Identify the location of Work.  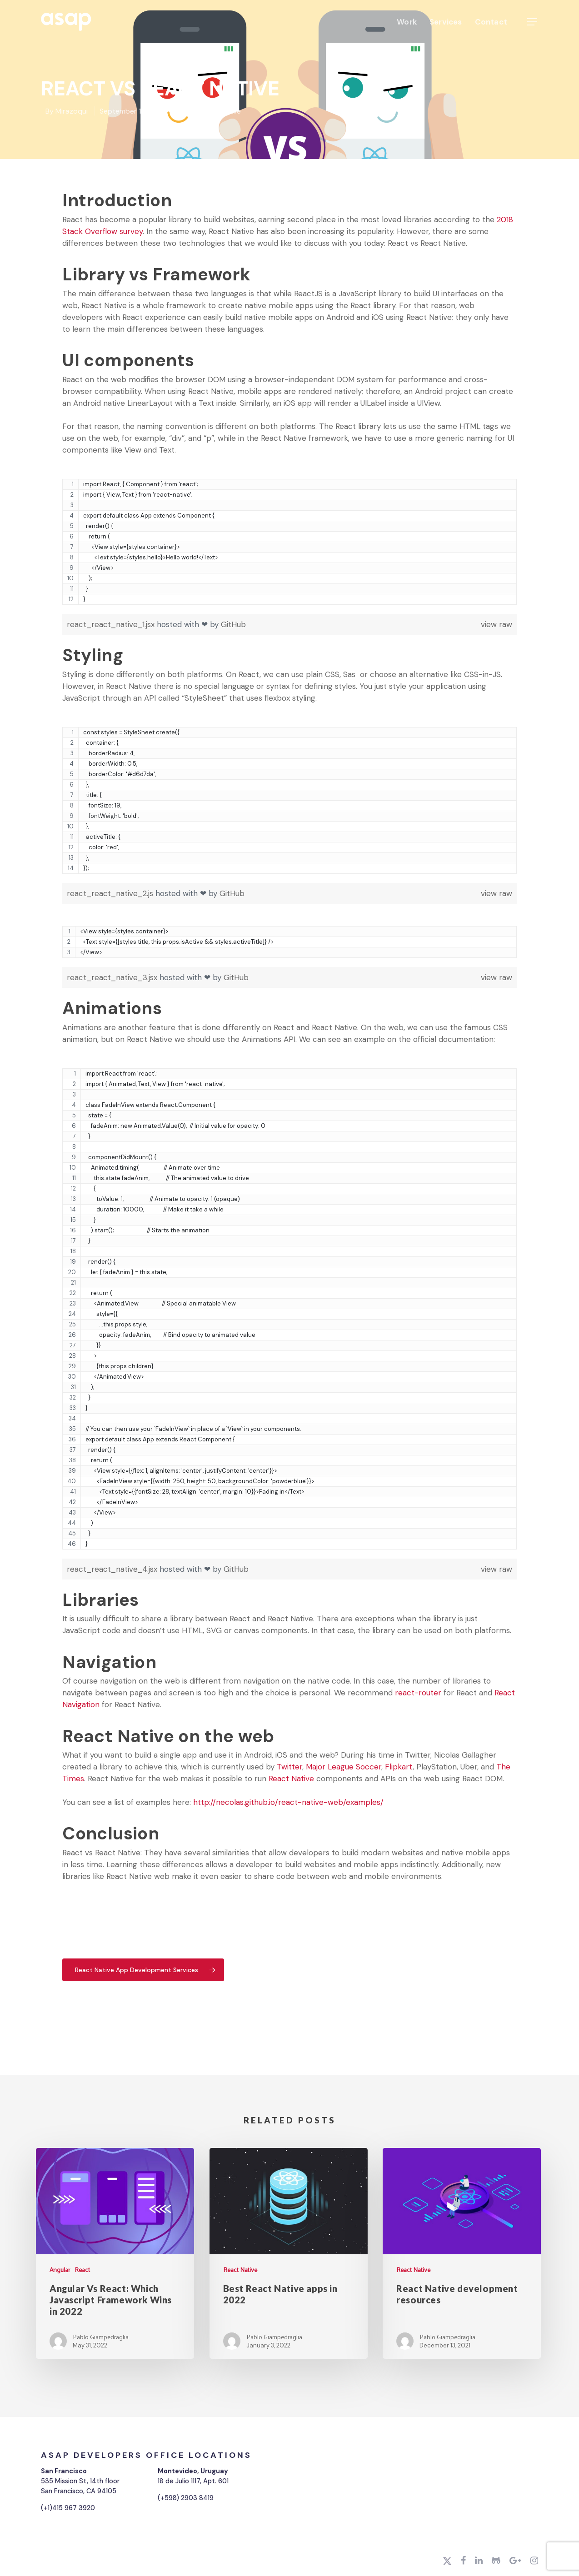
(407, 21).